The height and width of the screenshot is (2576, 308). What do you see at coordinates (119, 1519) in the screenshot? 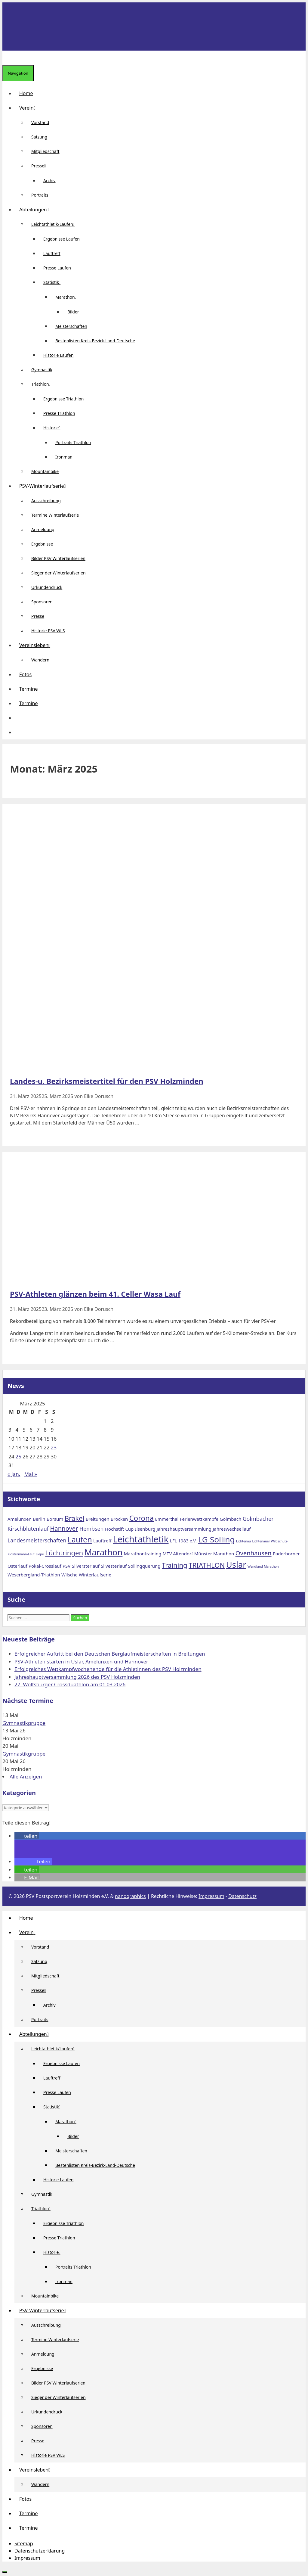
I see `Brocken [Brocken (2 Einträge)]` at bounding box center [119, 1519].